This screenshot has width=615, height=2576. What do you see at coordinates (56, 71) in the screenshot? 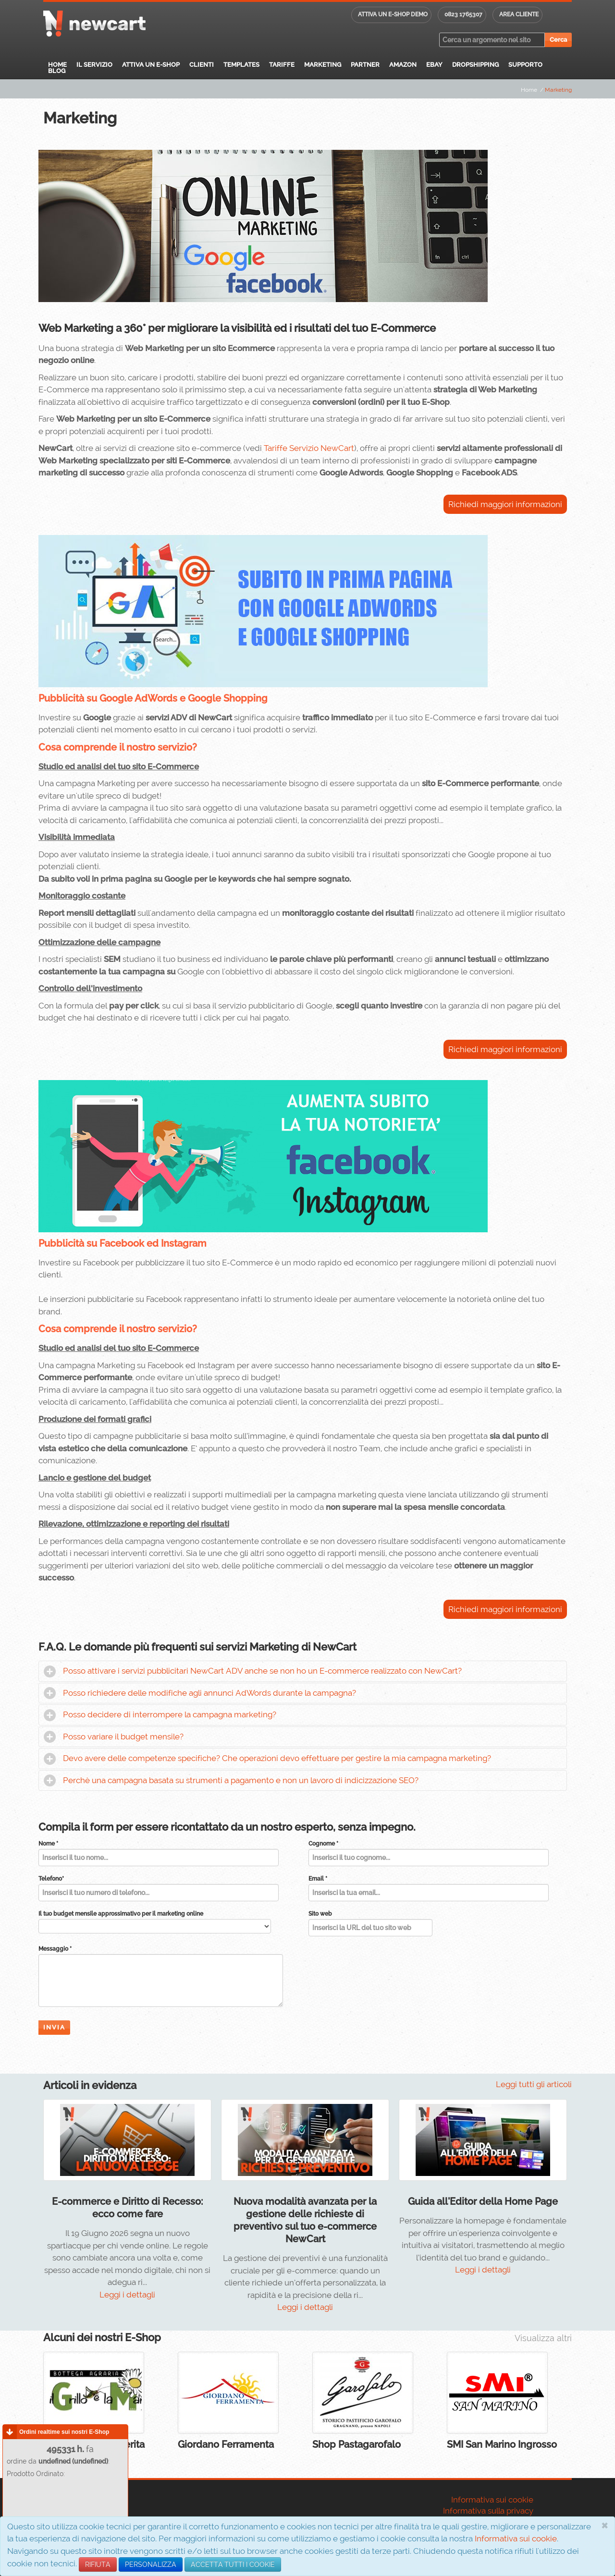
I see `Blog` at bounding box center [56, 71].